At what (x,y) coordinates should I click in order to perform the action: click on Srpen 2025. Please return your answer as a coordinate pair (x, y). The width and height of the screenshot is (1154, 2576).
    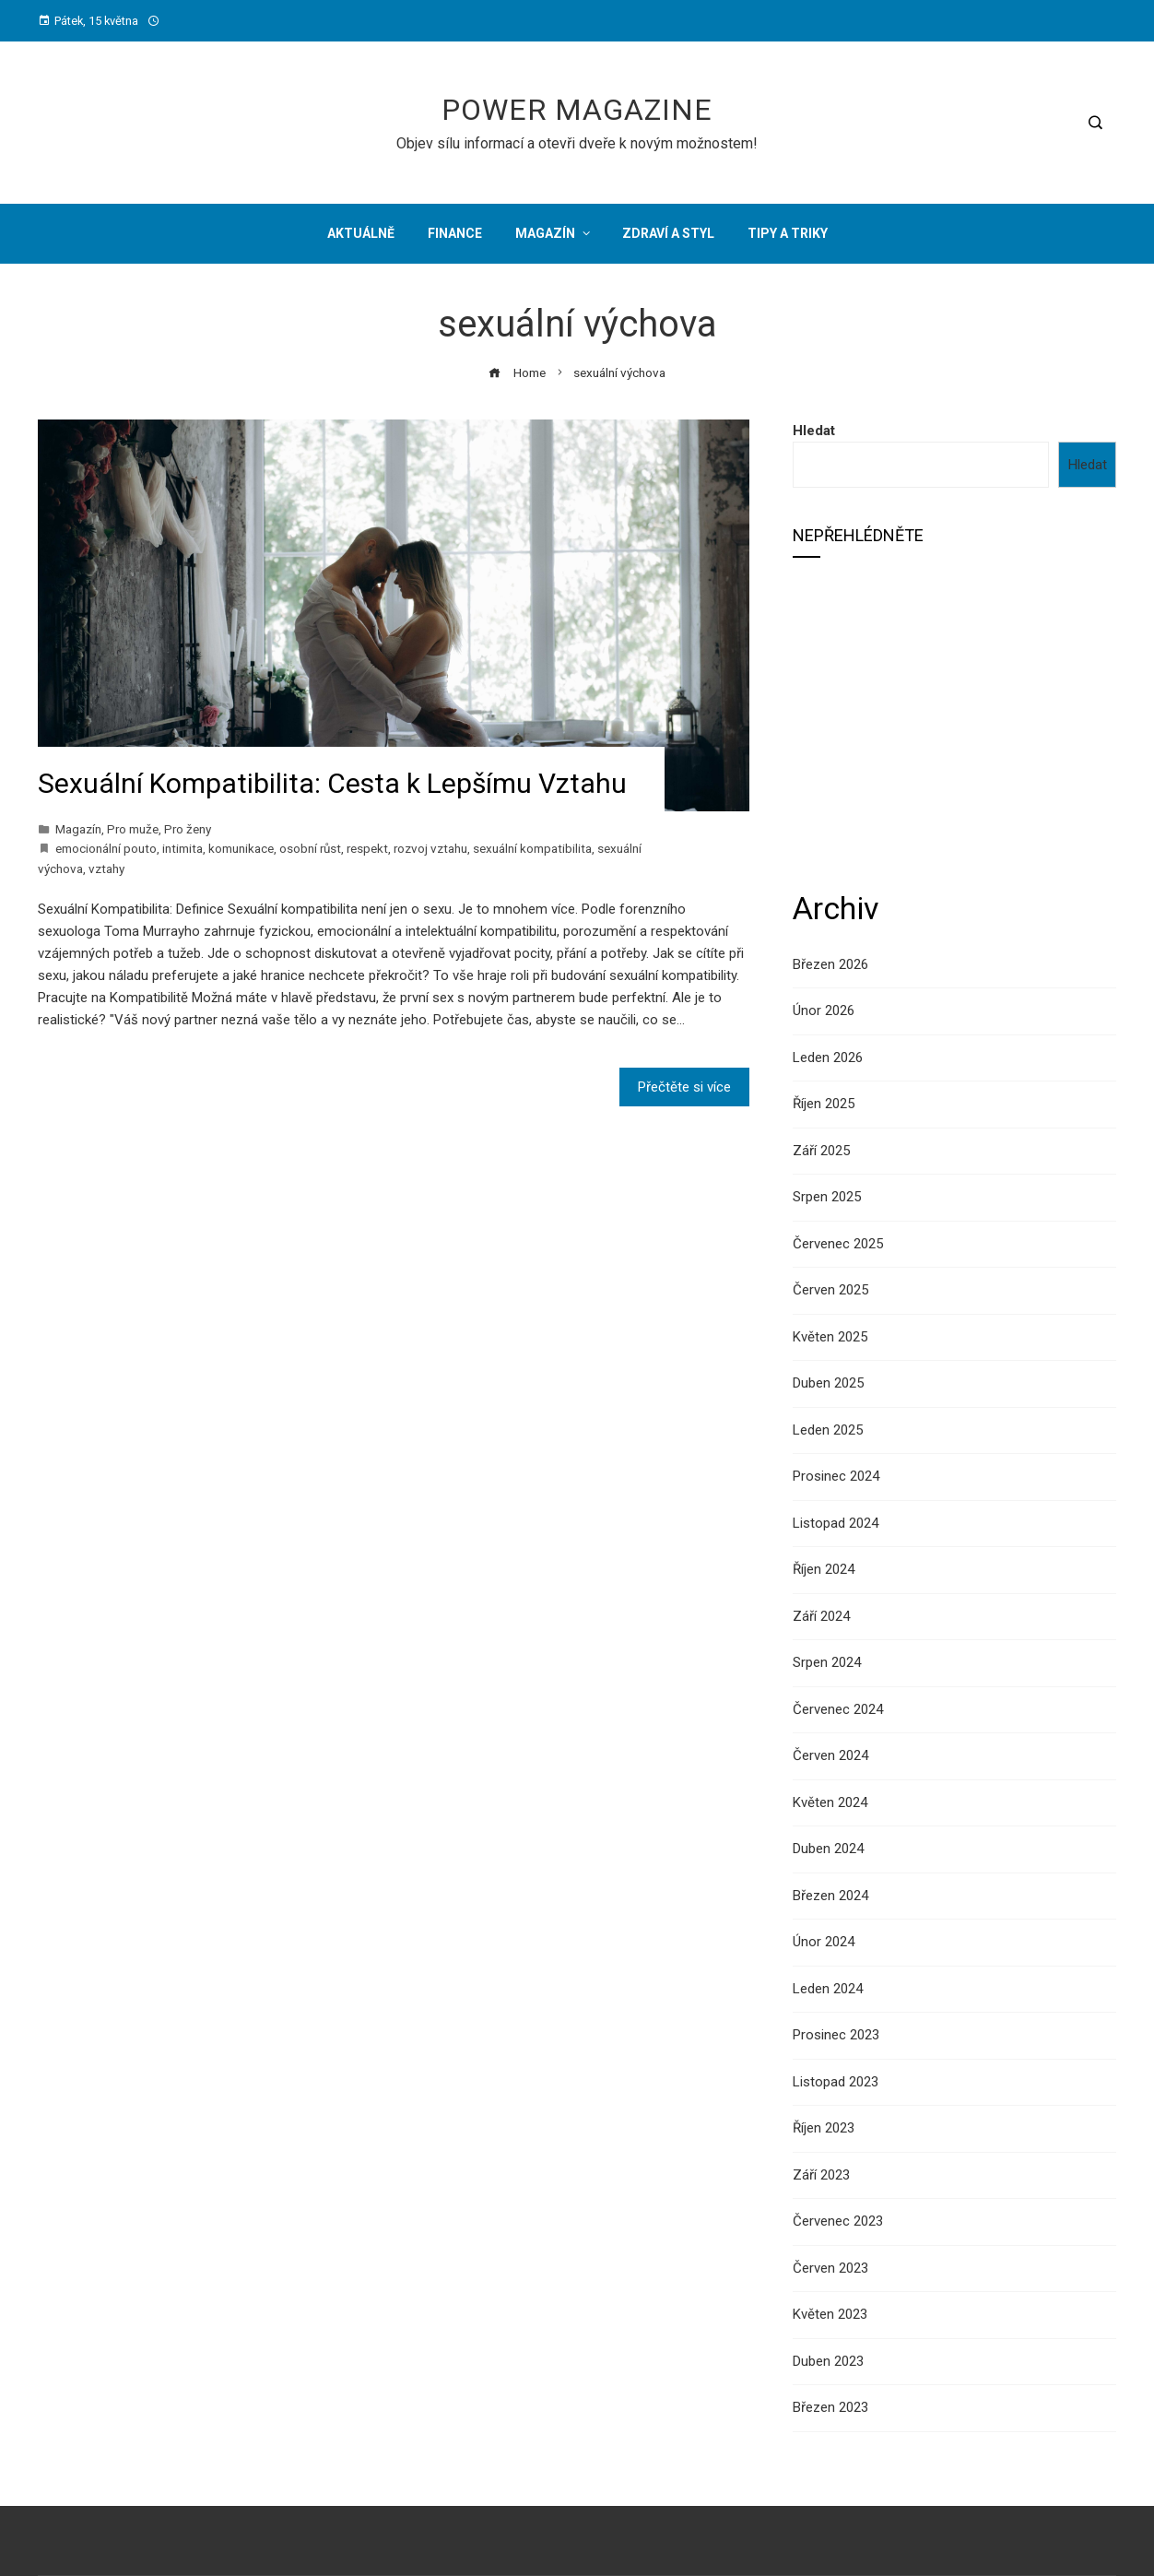
    Looking at the image, I should click on (827, 1196).